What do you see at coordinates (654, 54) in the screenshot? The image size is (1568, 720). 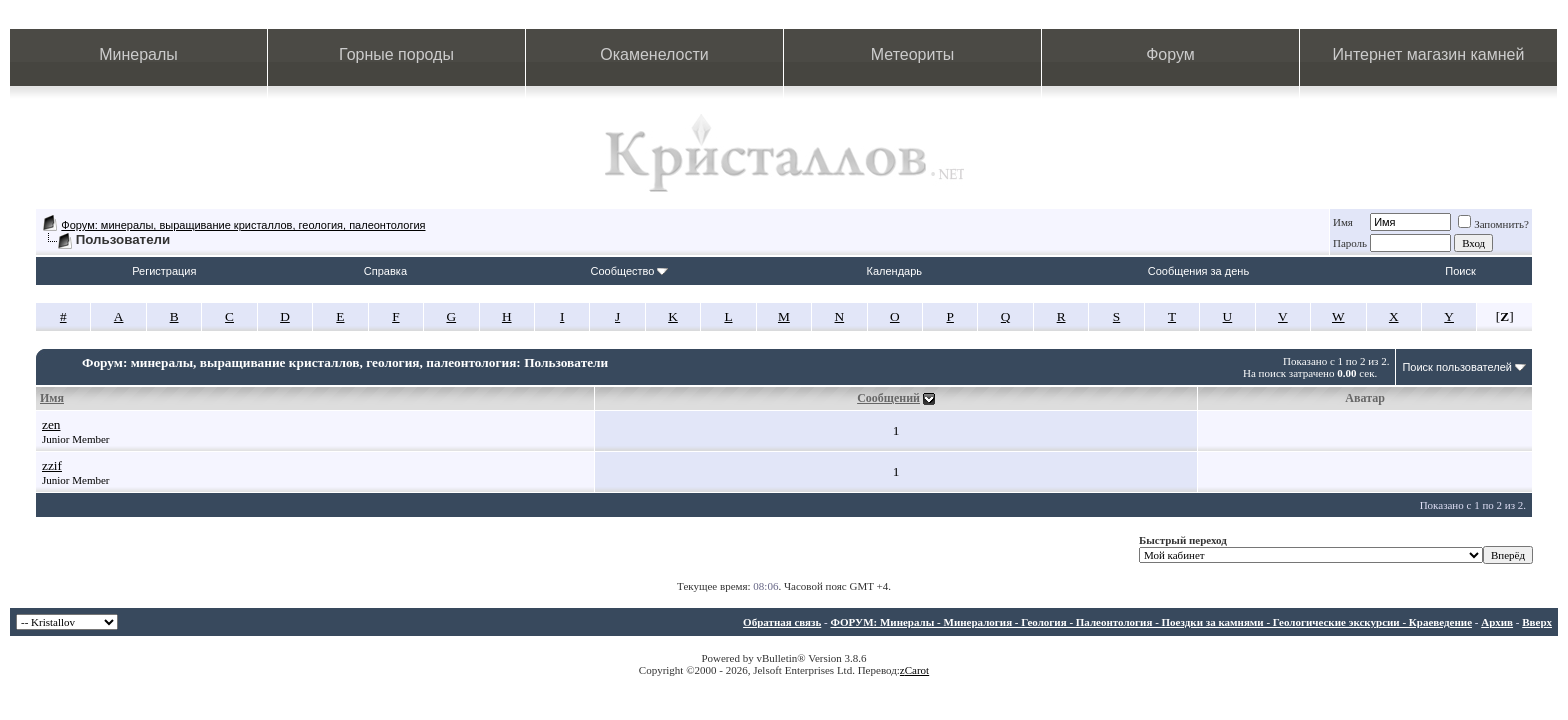 I see `Окаменелости` at bounding box center [654, 54].